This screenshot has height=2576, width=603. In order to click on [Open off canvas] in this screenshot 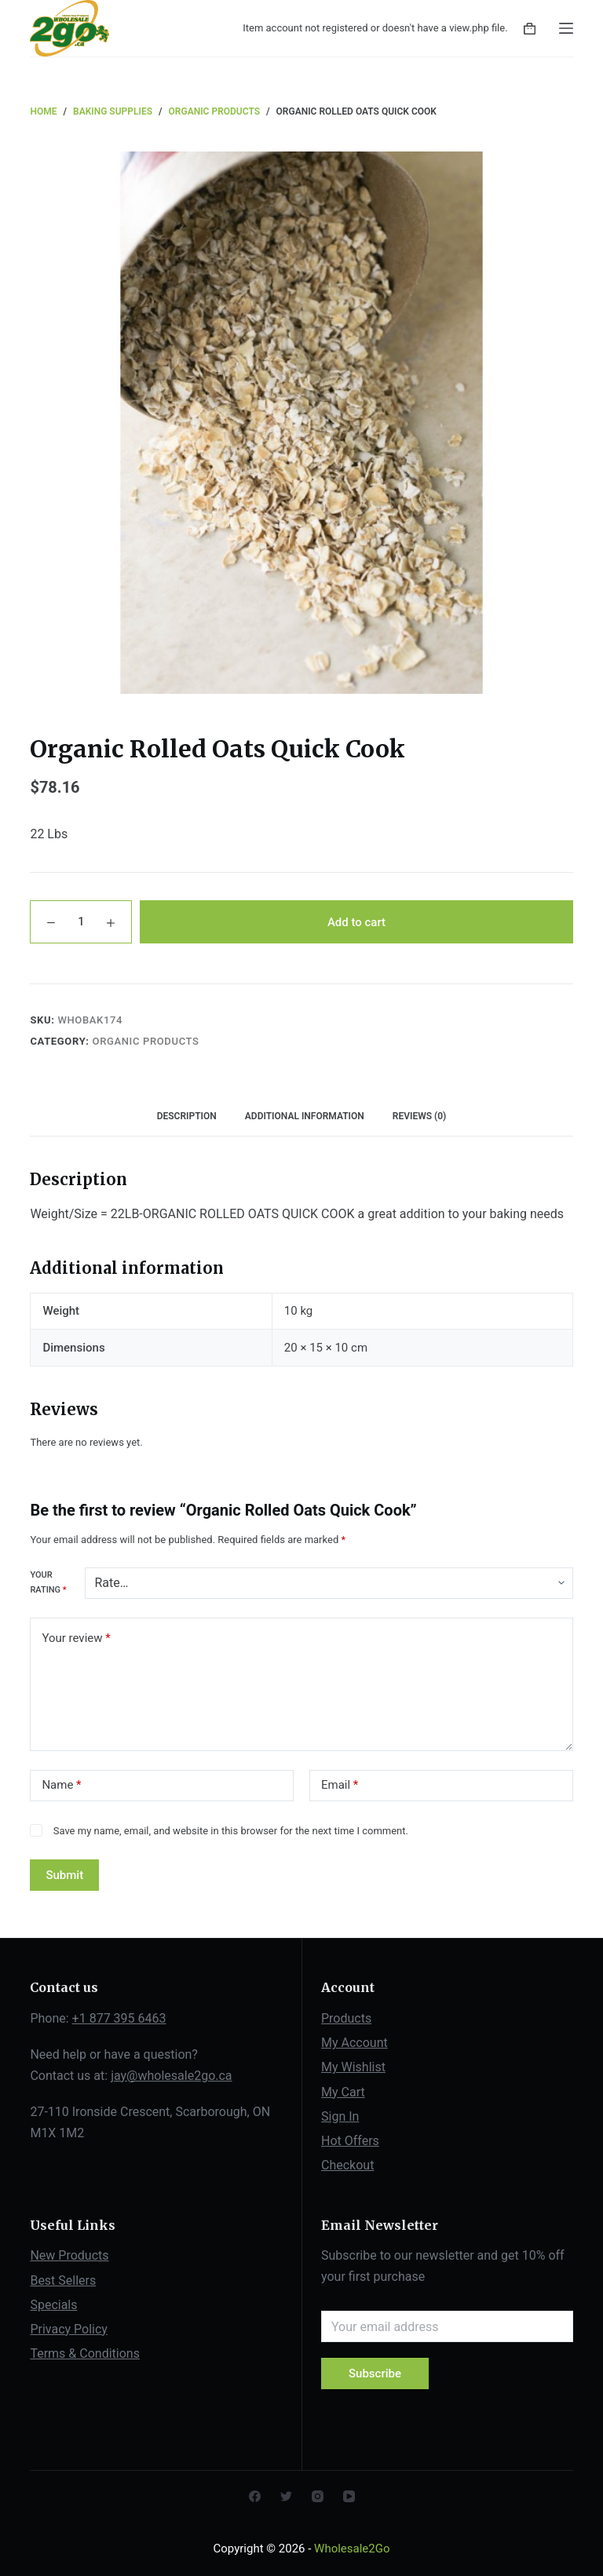, I will do `click(566, 28)`.